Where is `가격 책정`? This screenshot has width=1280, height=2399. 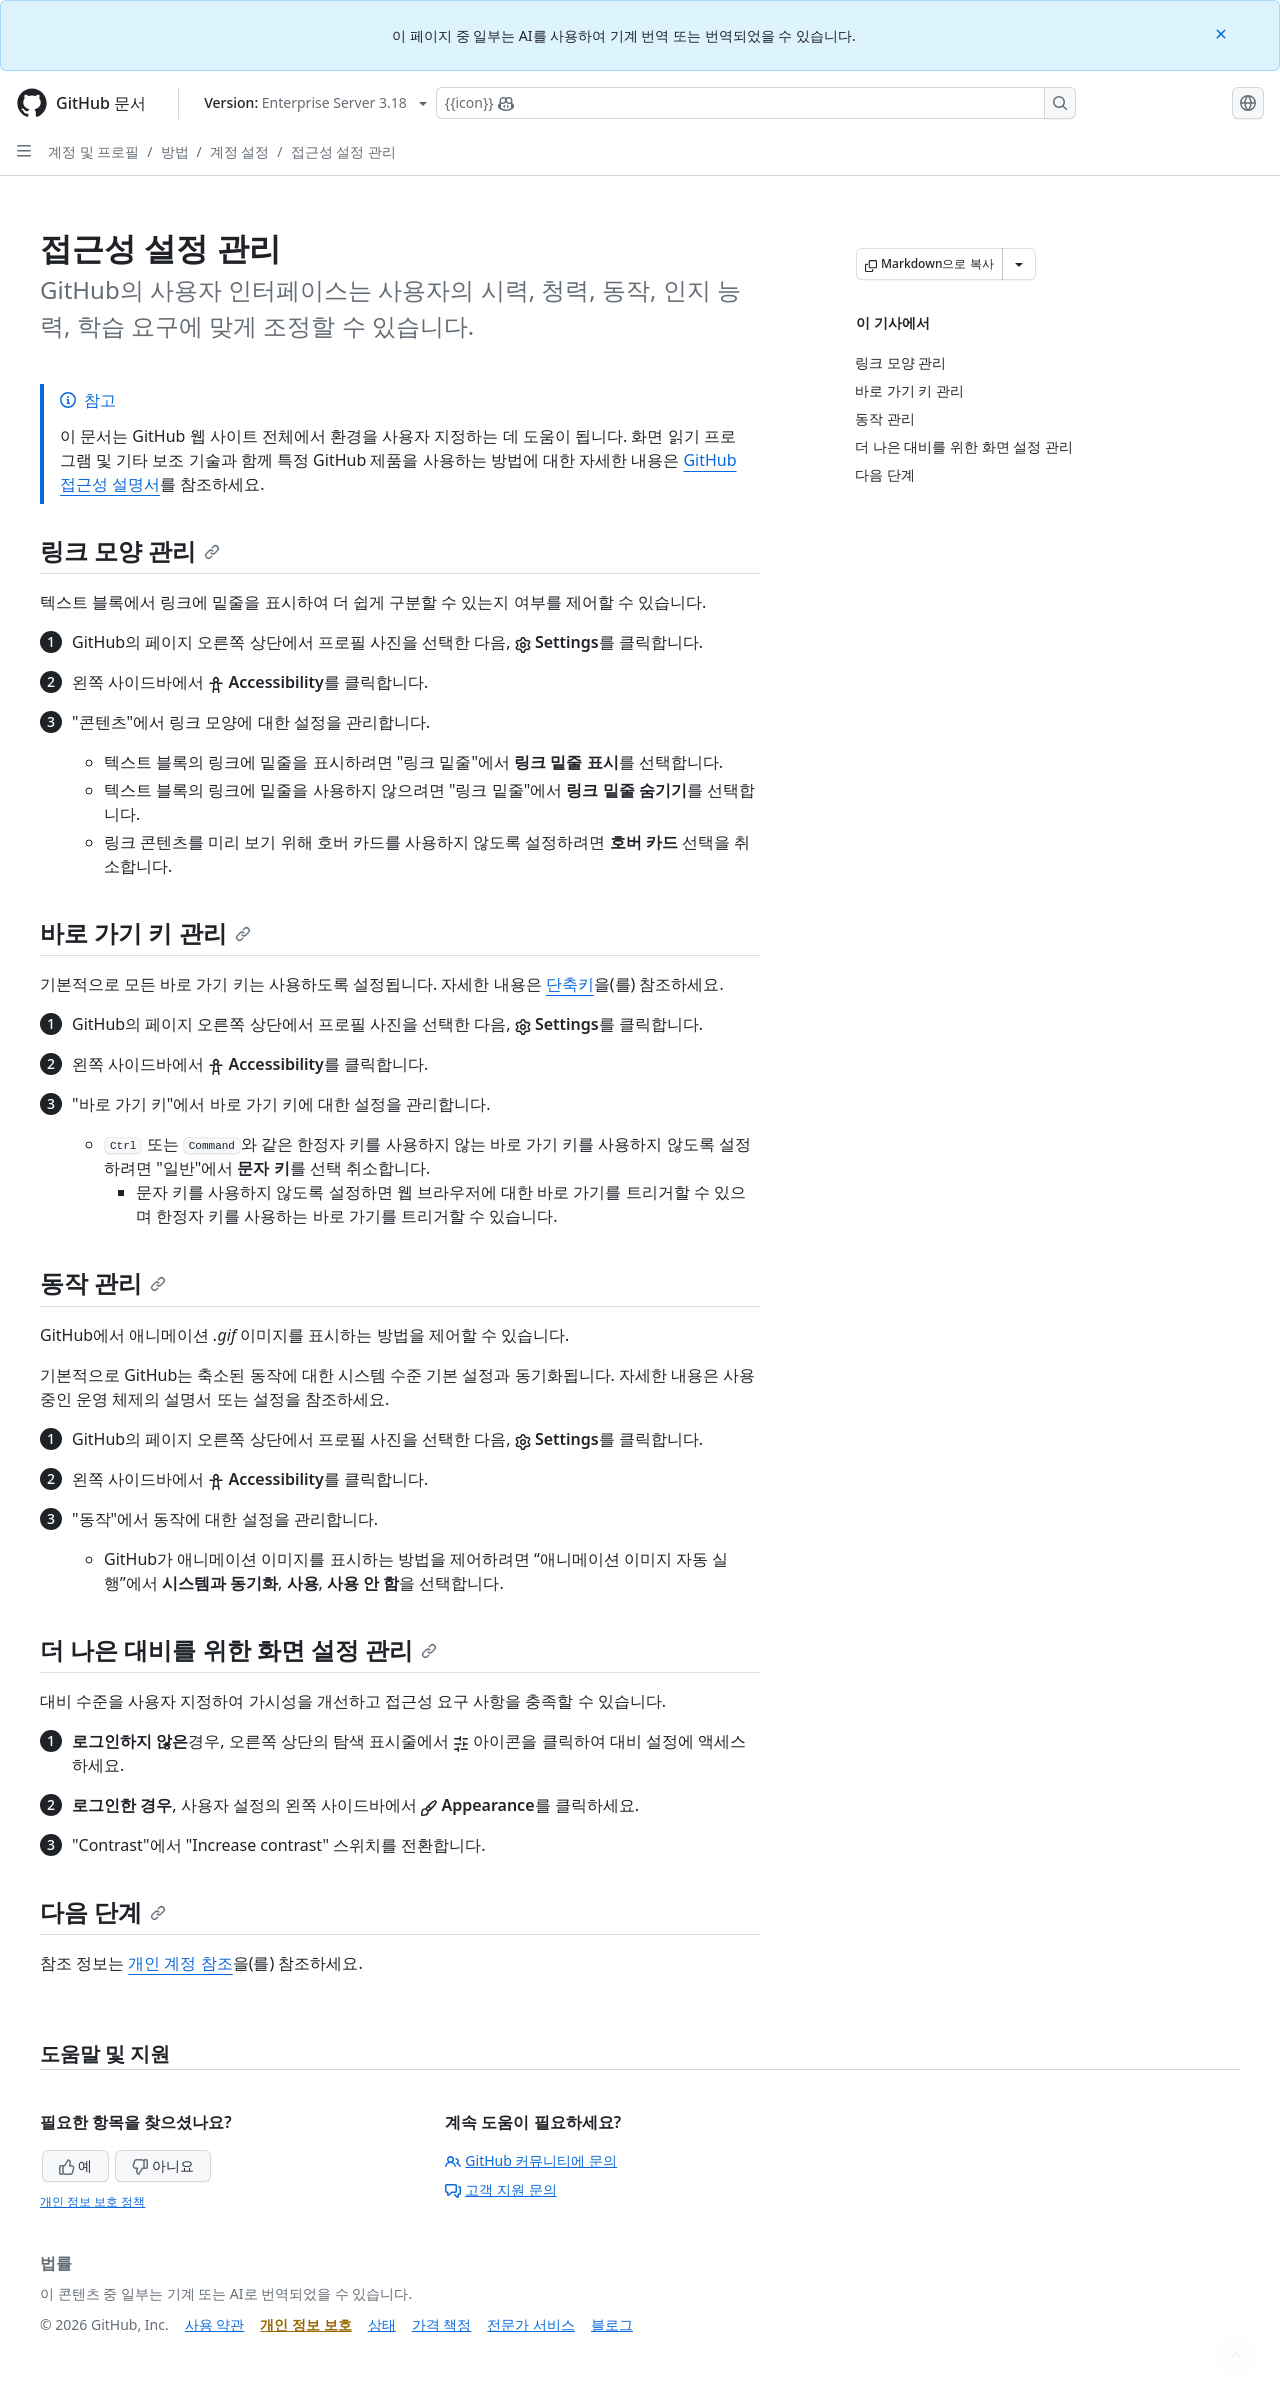 가격 책정 is located at coordinates (442, 2324).